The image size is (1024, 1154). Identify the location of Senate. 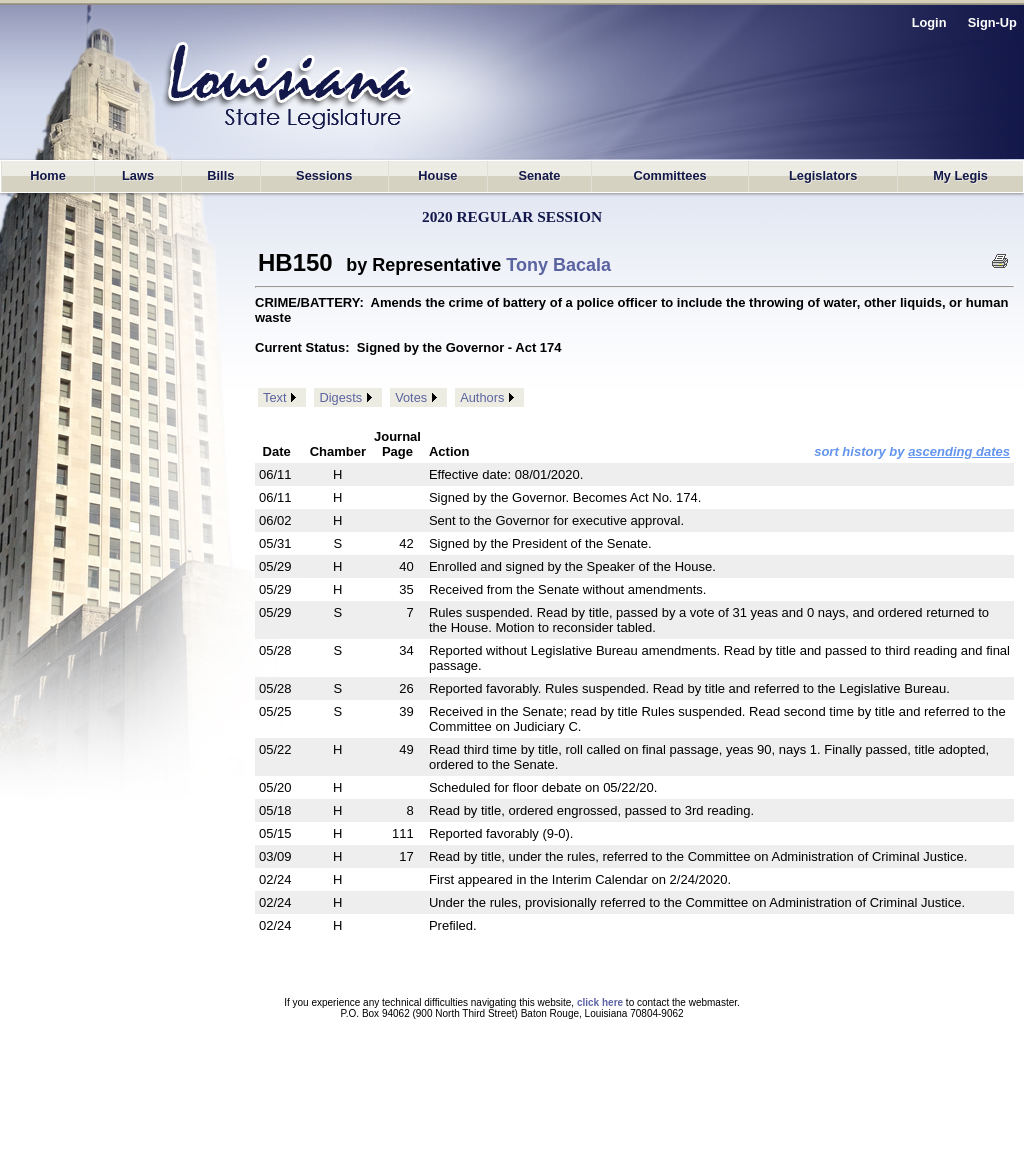
(539, 175).